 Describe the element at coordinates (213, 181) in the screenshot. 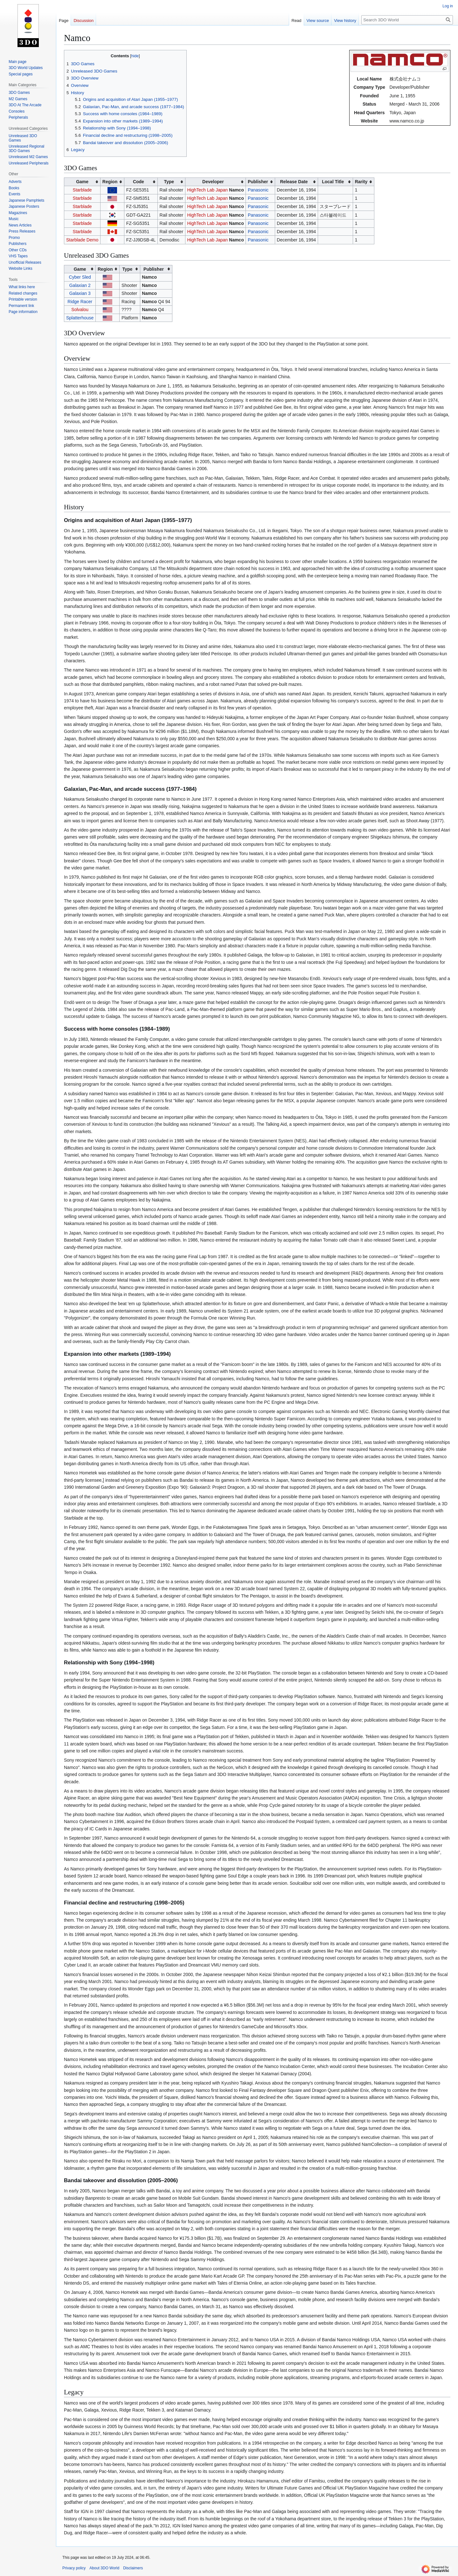

I see `Developer [columnheader button]` at that location.